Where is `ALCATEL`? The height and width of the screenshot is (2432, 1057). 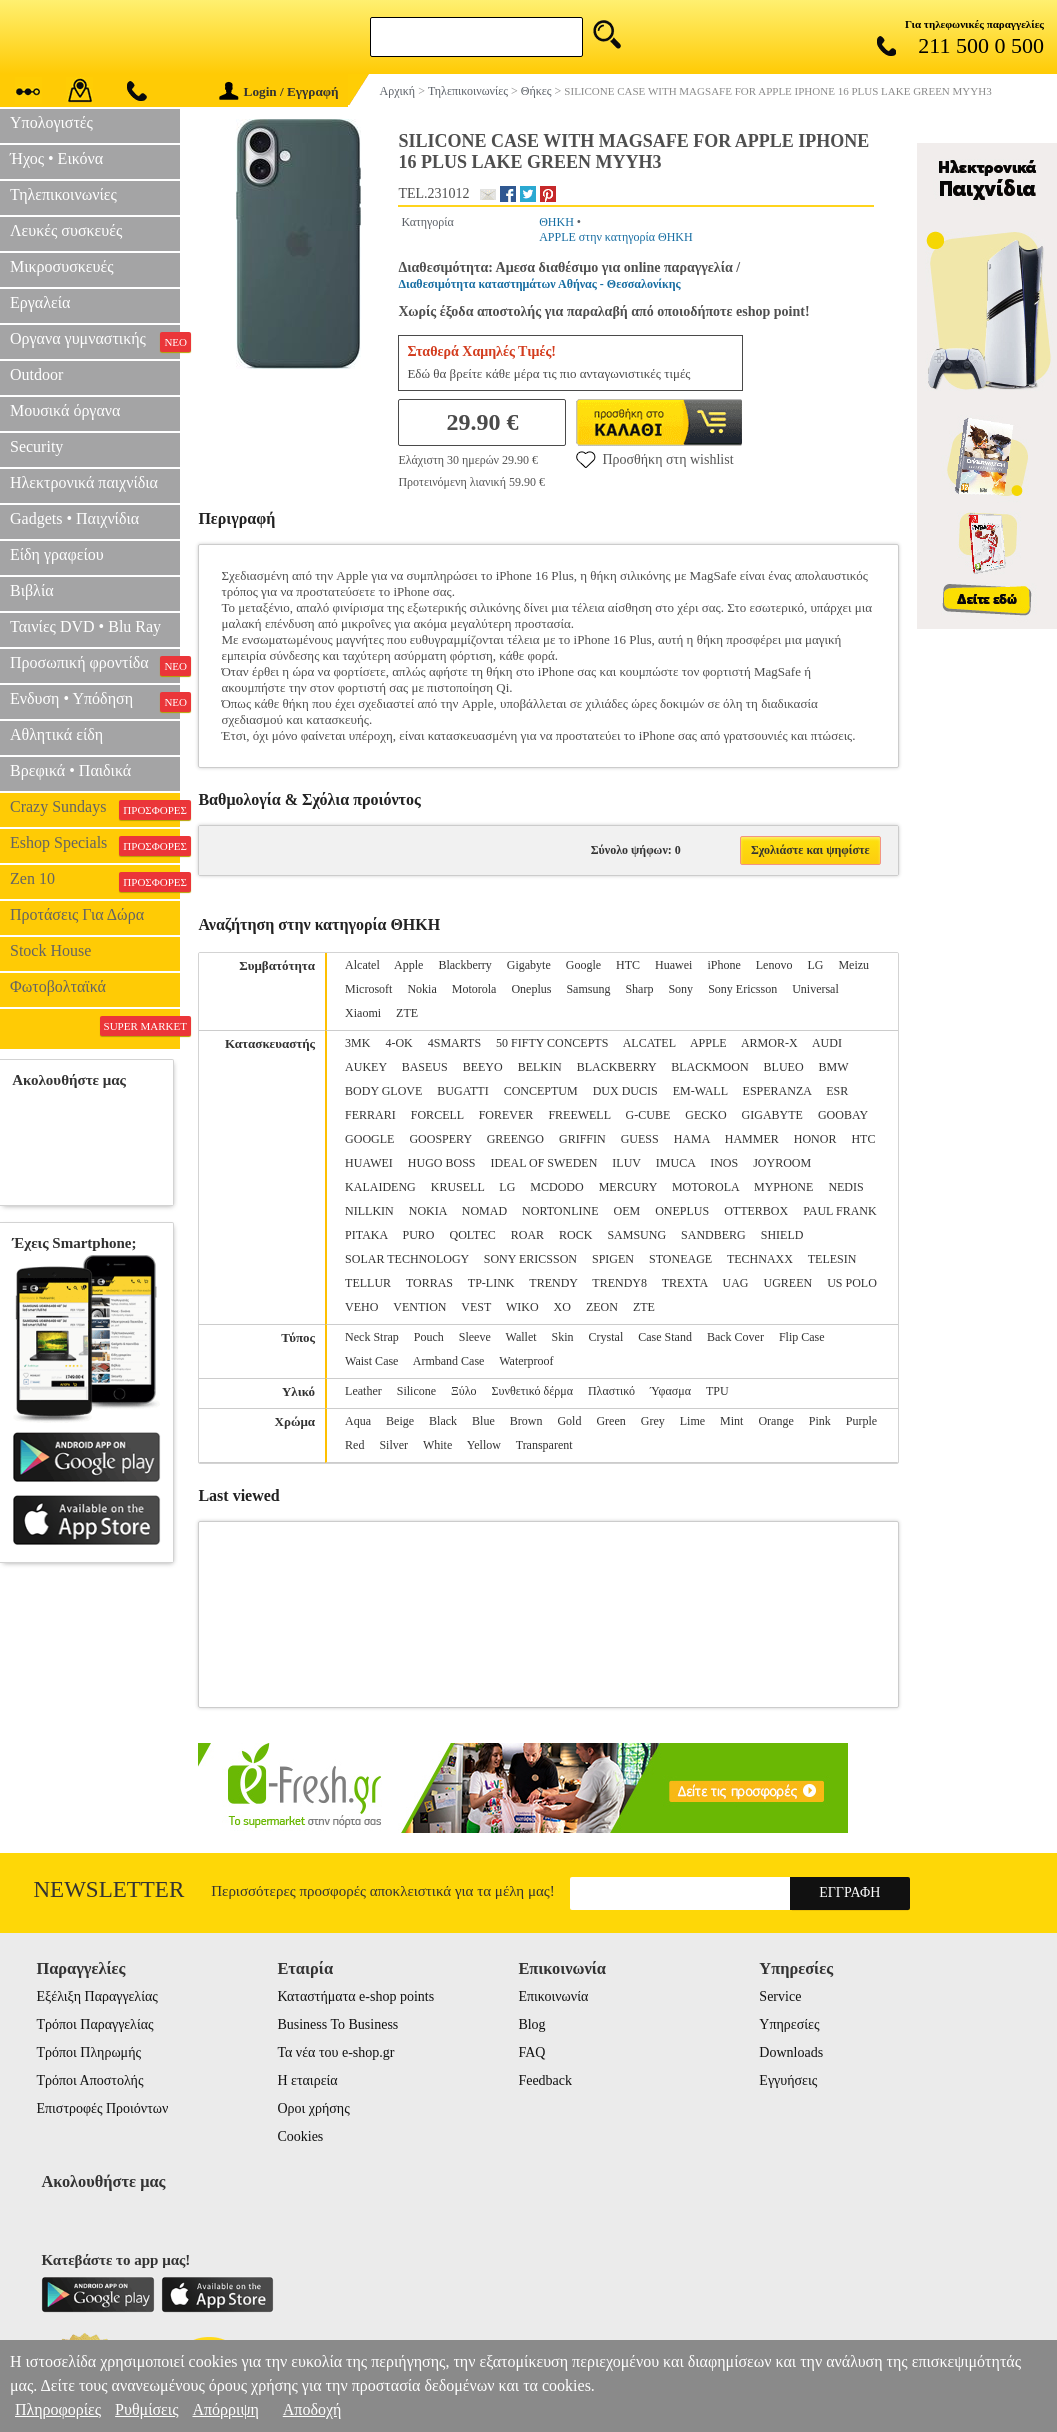
ALCATEL is located at coordinates (649, 1043).